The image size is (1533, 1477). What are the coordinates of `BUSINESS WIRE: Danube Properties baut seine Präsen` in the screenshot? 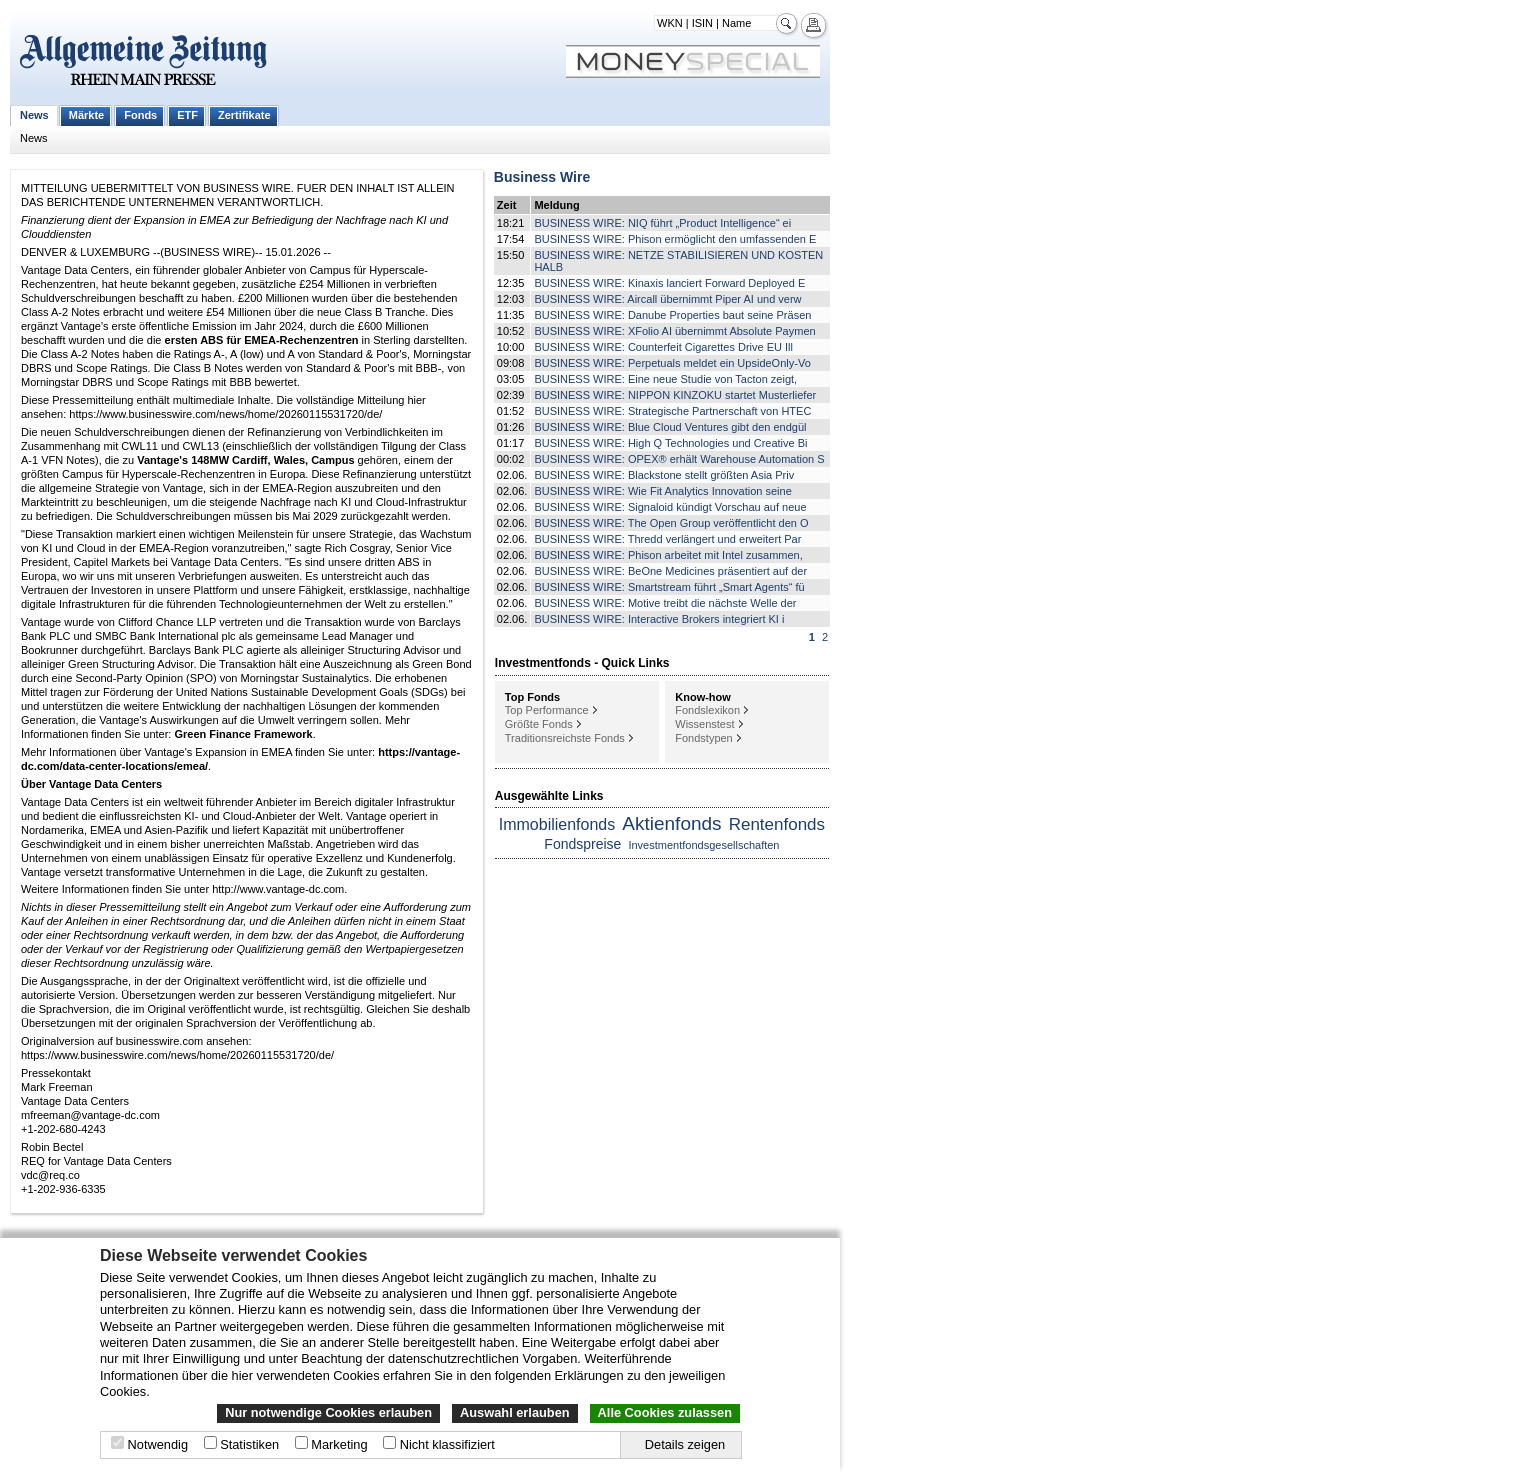 It's located at (672, 315).